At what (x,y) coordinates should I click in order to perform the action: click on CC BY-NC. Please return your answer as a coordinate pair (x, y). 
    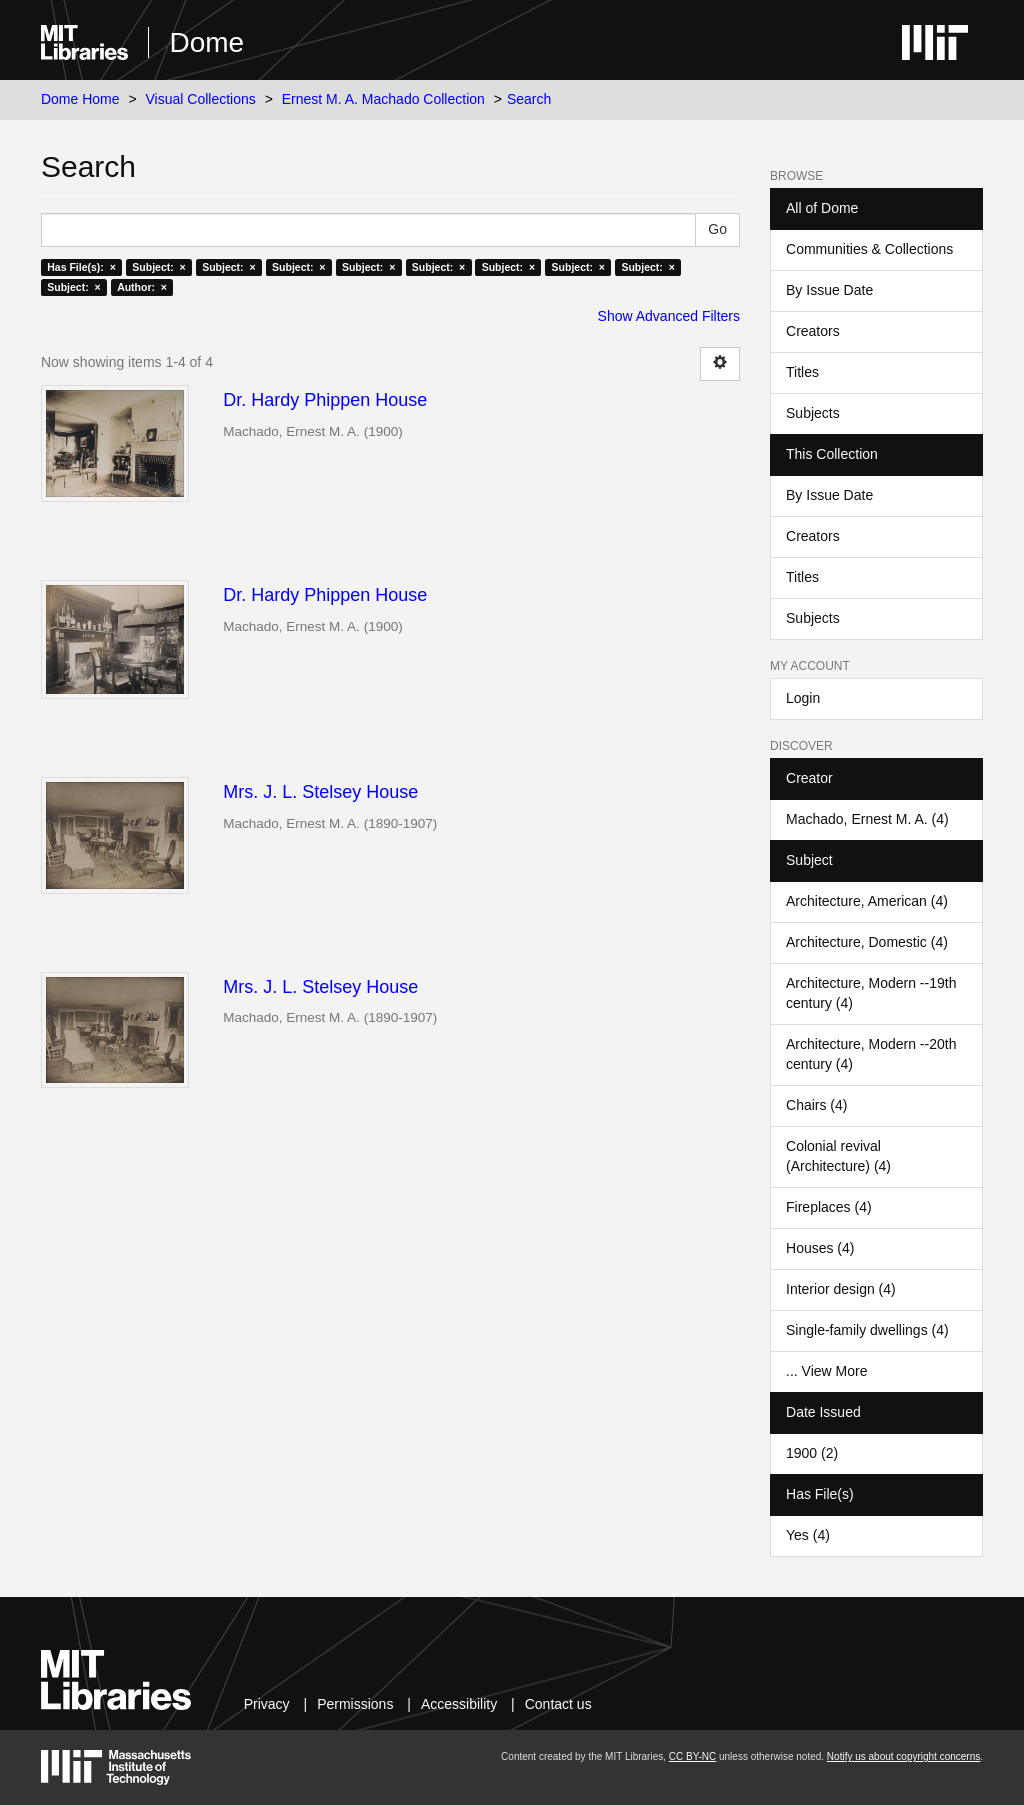
    Looking at the image, I should click on (692, 1756).